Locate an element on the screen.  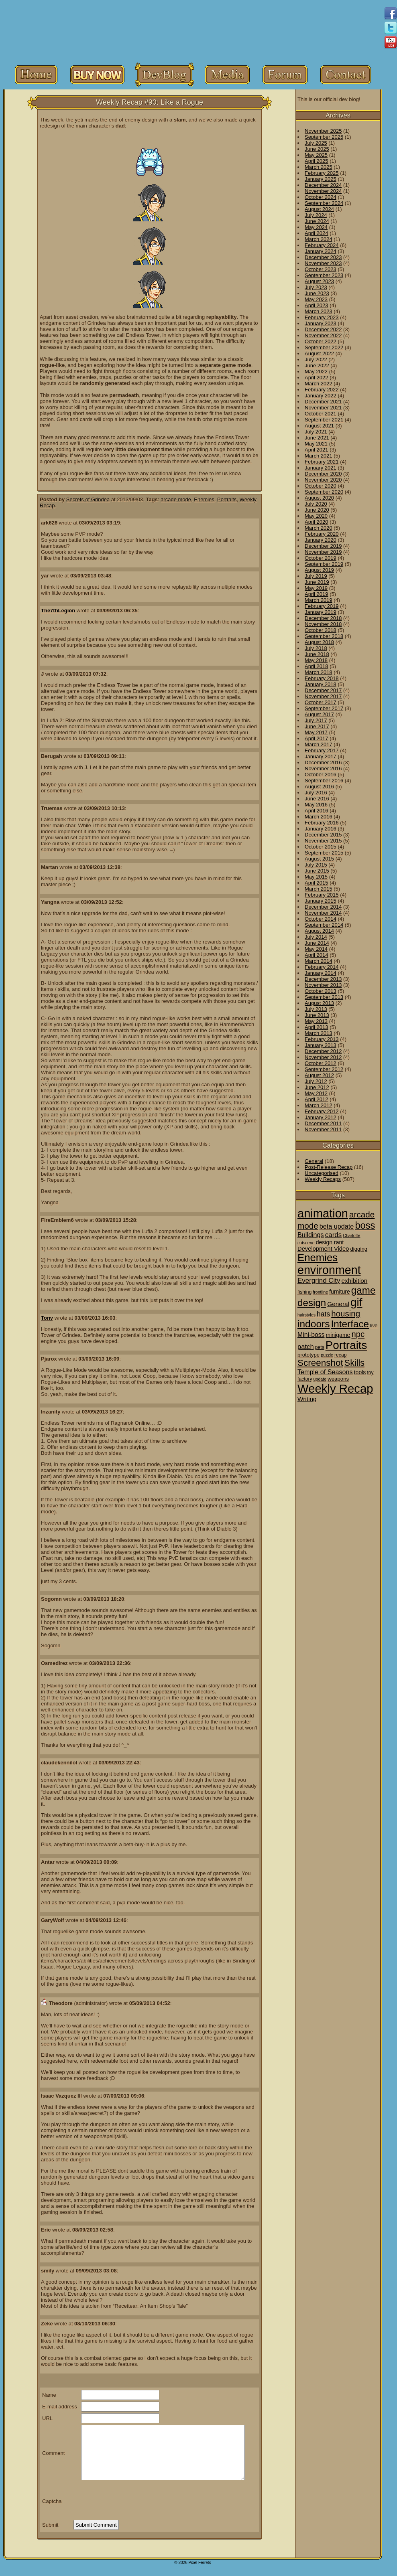
March 2013 is located at coordinates (318, 1033).